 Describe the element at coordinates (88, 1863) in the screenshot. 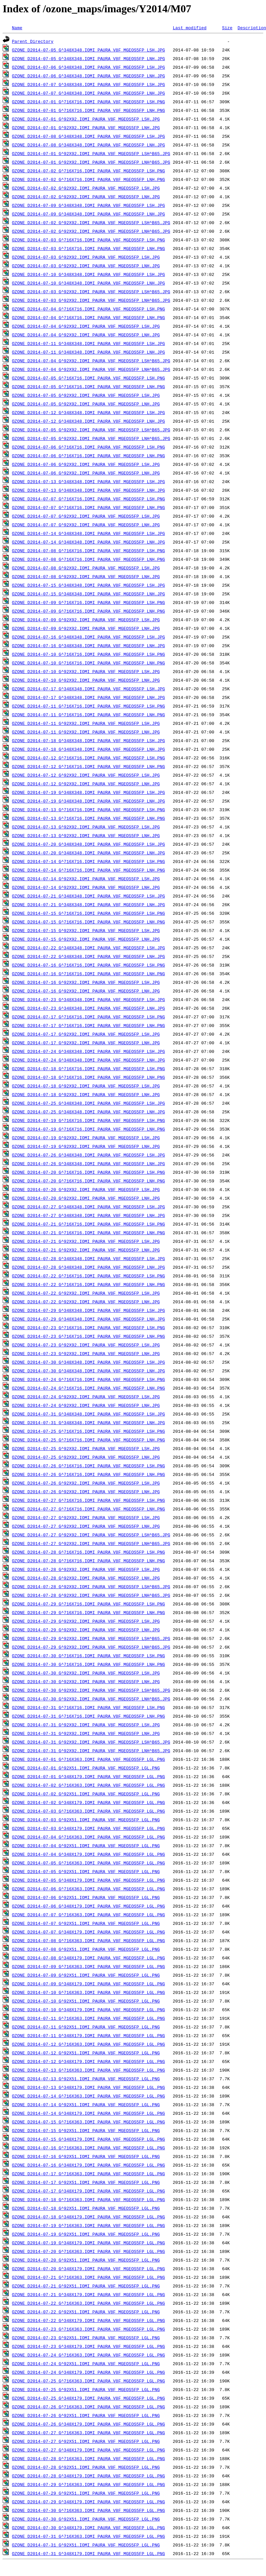

I see `OZONE_D2014-07-05_G^716X363.IOMI_PAURA_V8F_MGEOS5FP_LGL.PNG` at that location.